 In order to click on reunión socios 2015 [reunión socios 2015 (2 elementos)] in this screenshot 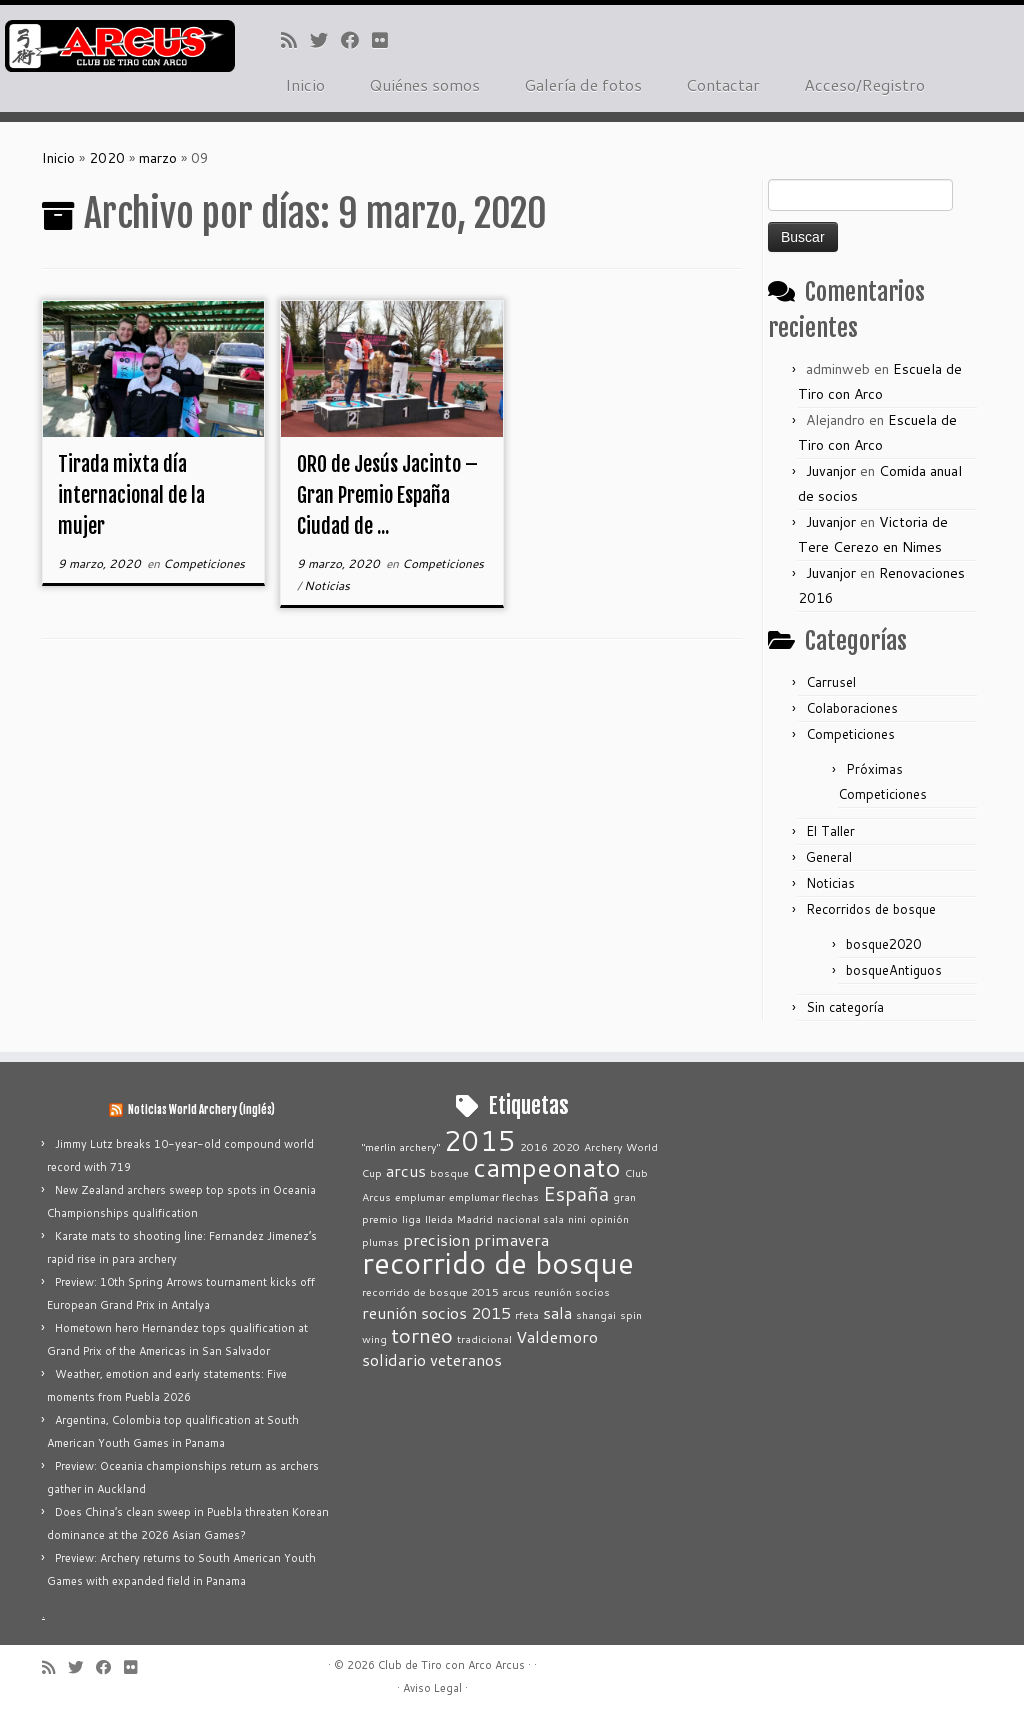, I will do `click(436, 1312)`.